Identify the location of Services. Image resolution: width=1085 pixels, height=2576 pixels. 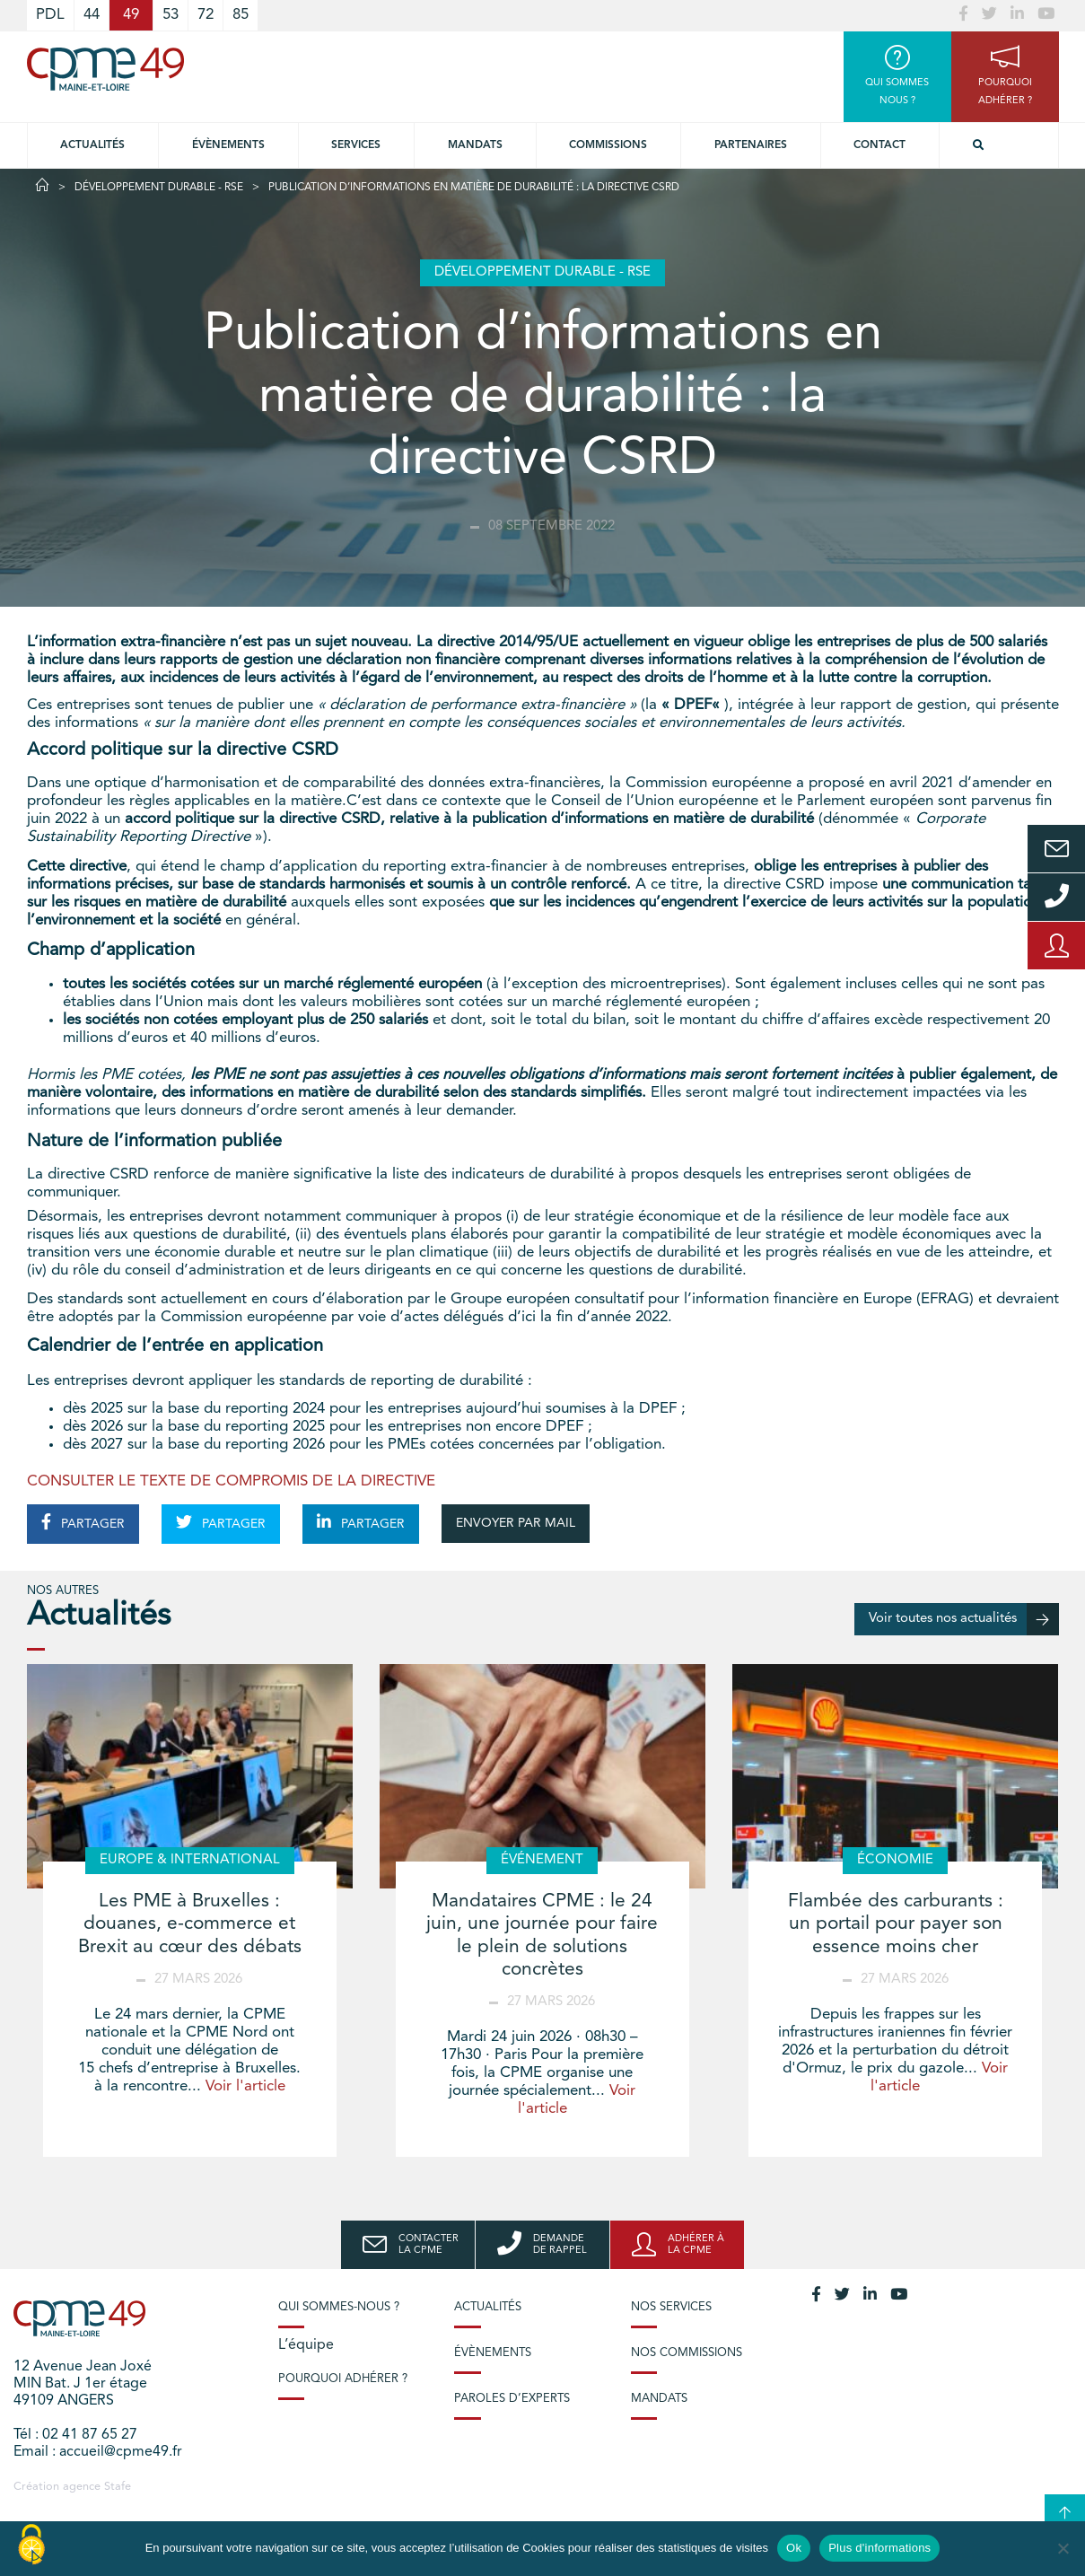
(356, 145).